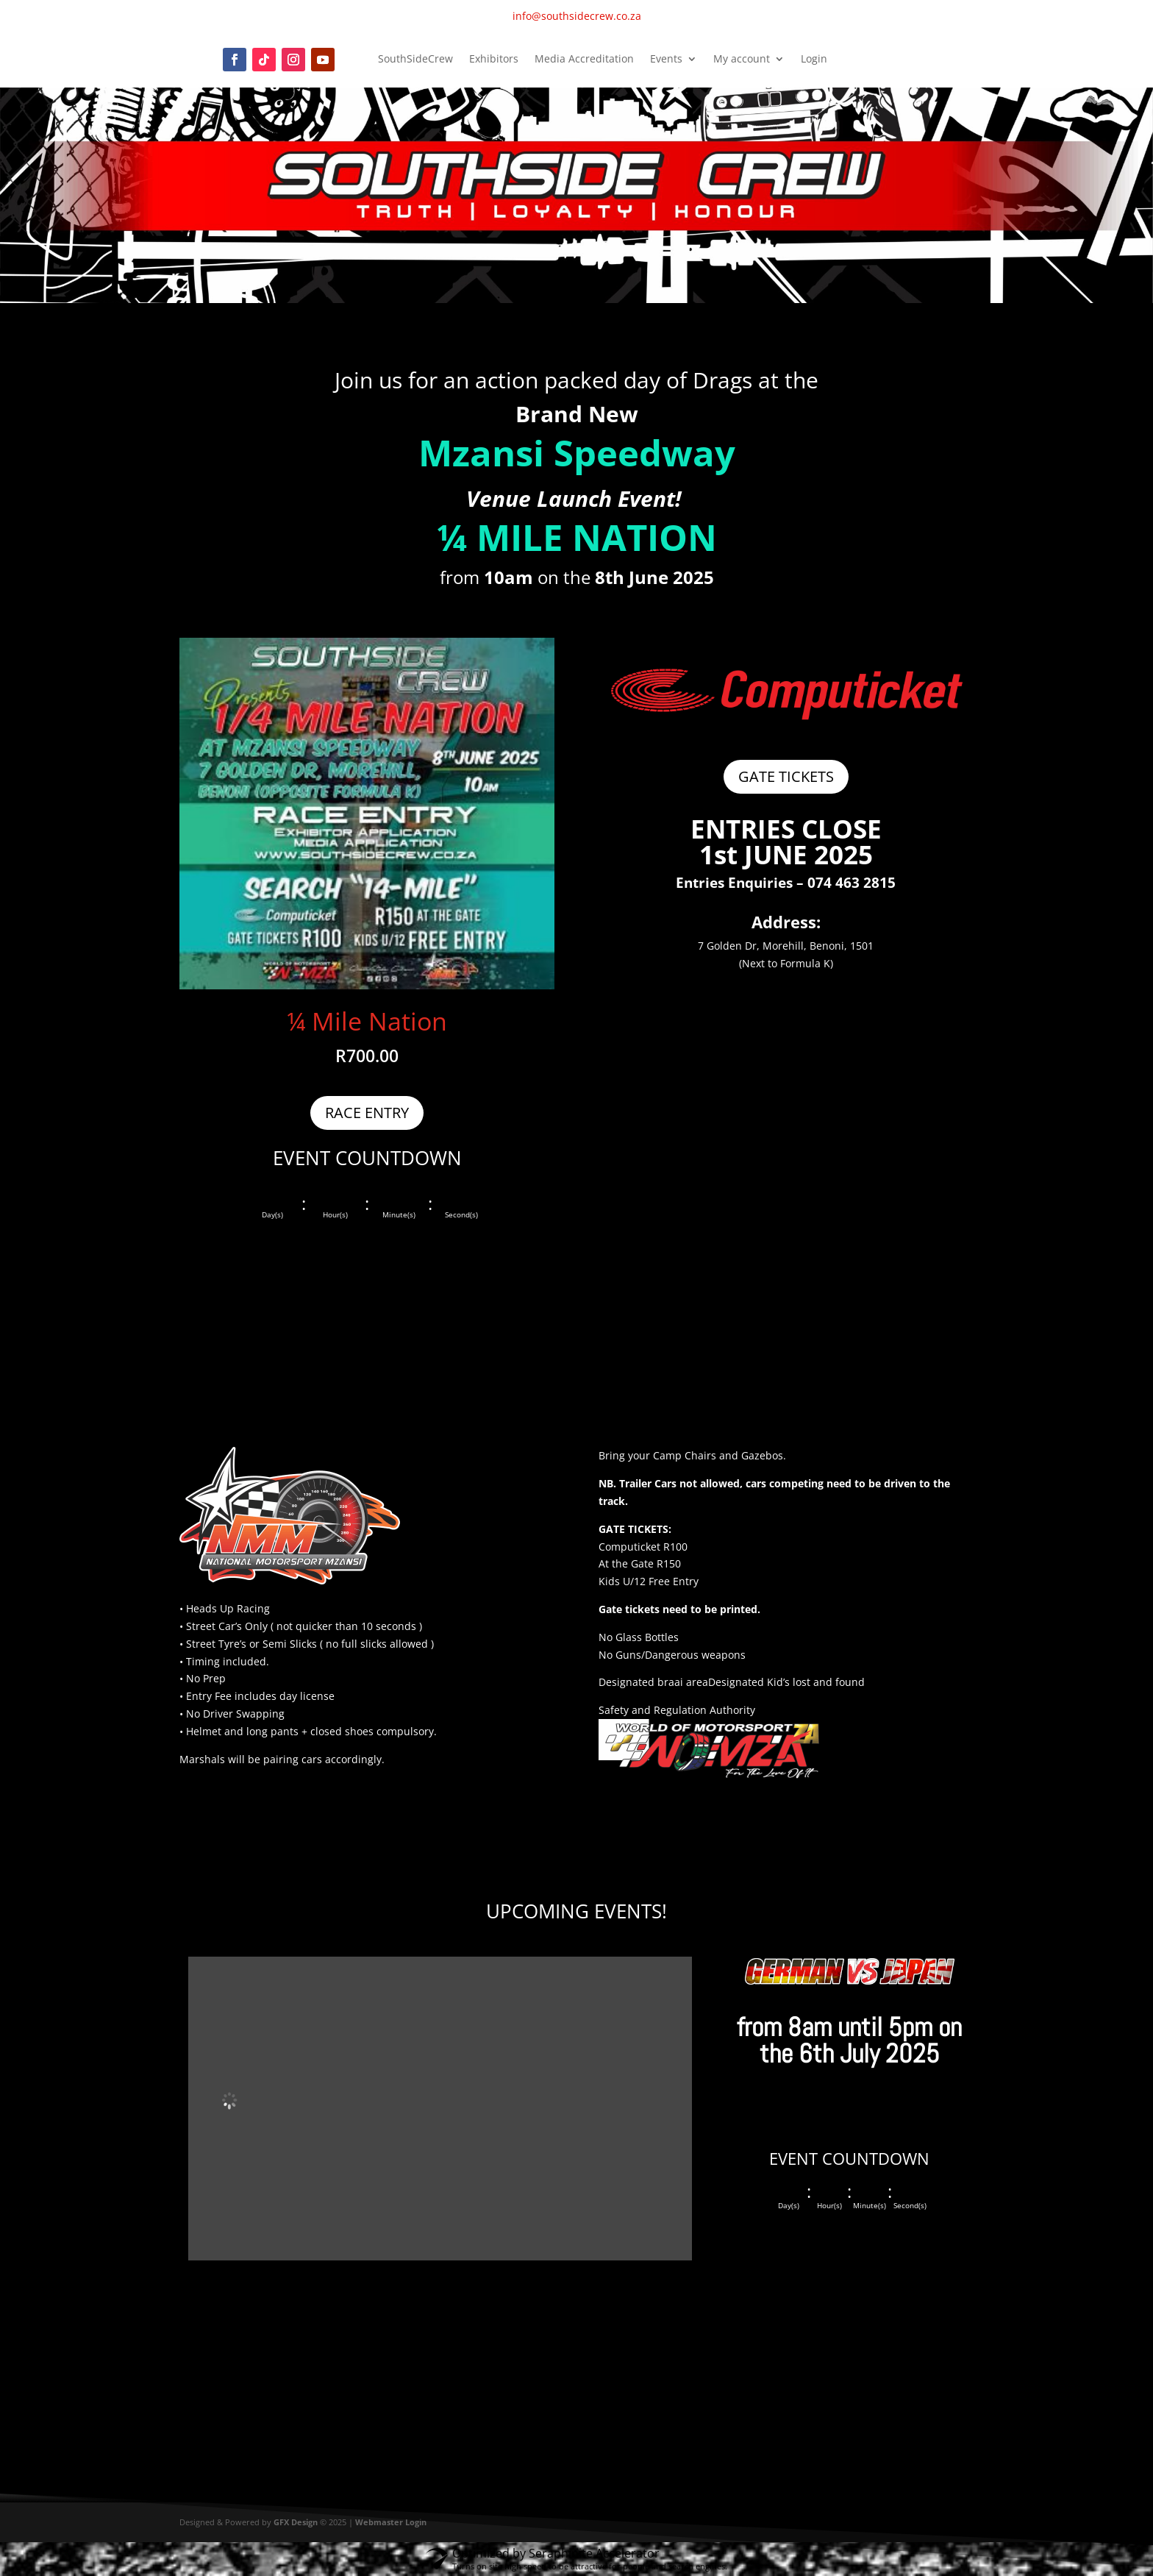 This screenshot has height=2576, width=1153. Describe the element at coordinates (493, 59) in the screenshot. I see `Exhibitors` at that location.